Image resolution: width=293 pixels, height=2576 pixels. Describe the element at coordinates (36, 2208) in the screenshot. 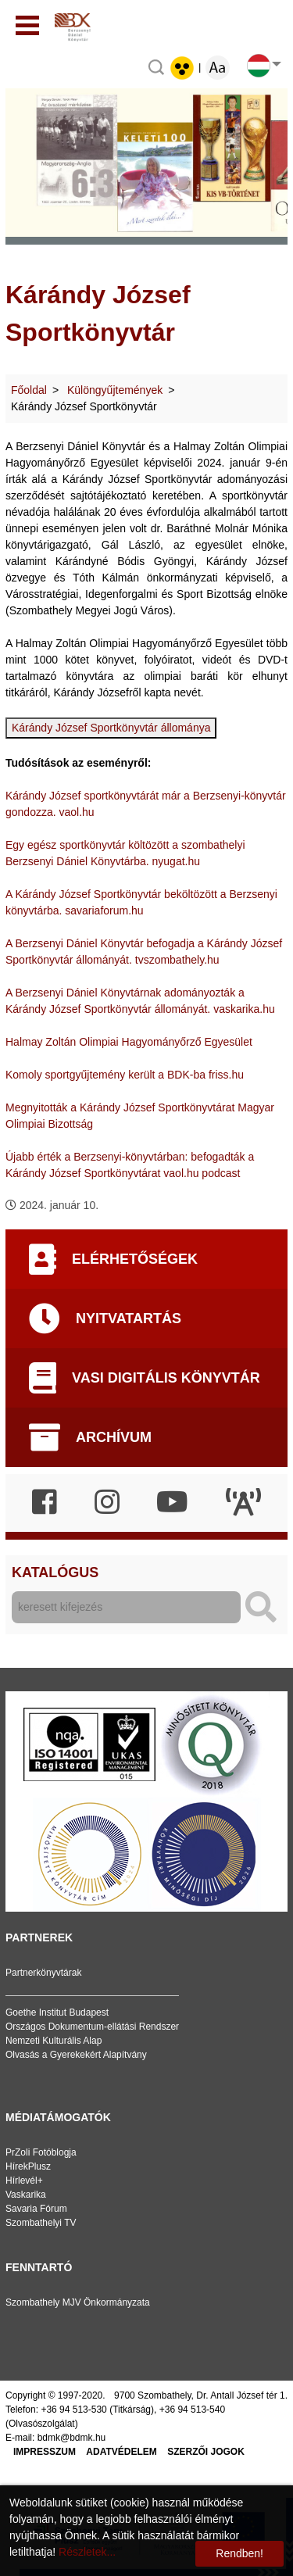

I see `Savaria Fórum` at that location.